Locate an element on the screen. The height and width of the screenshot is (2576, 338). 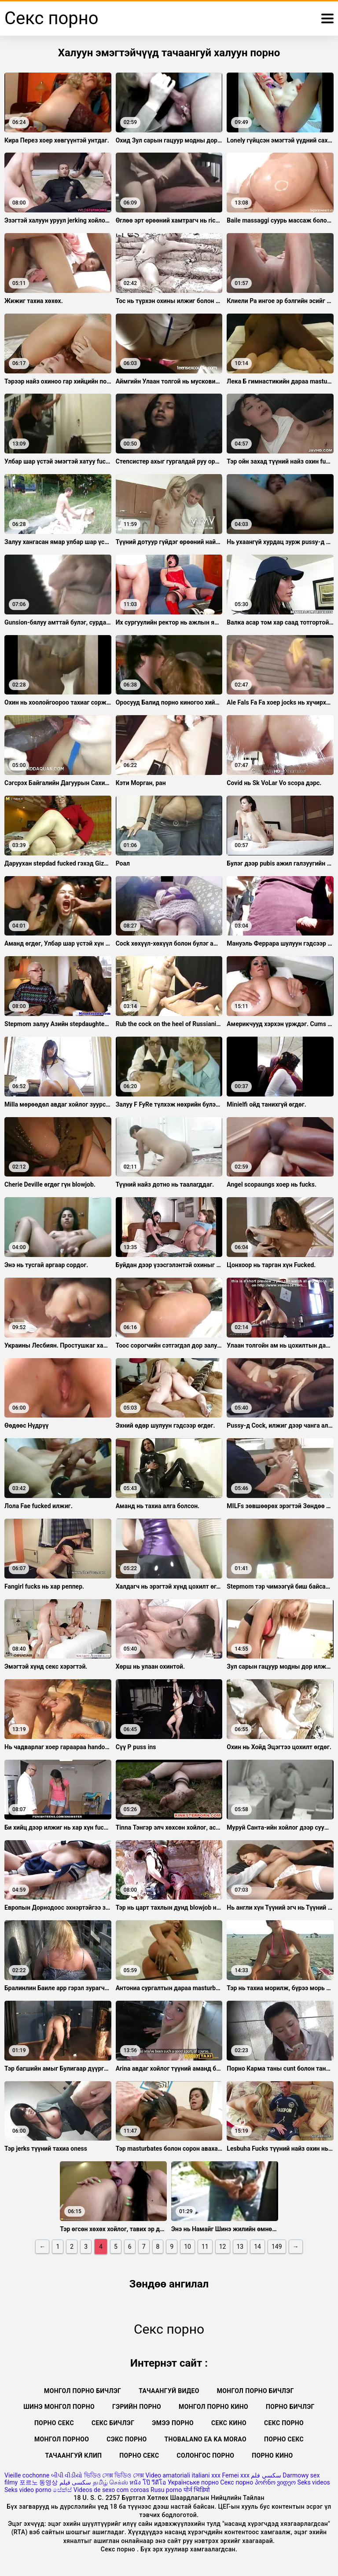
සේක්ස් is located at coordinates (62, 2489).